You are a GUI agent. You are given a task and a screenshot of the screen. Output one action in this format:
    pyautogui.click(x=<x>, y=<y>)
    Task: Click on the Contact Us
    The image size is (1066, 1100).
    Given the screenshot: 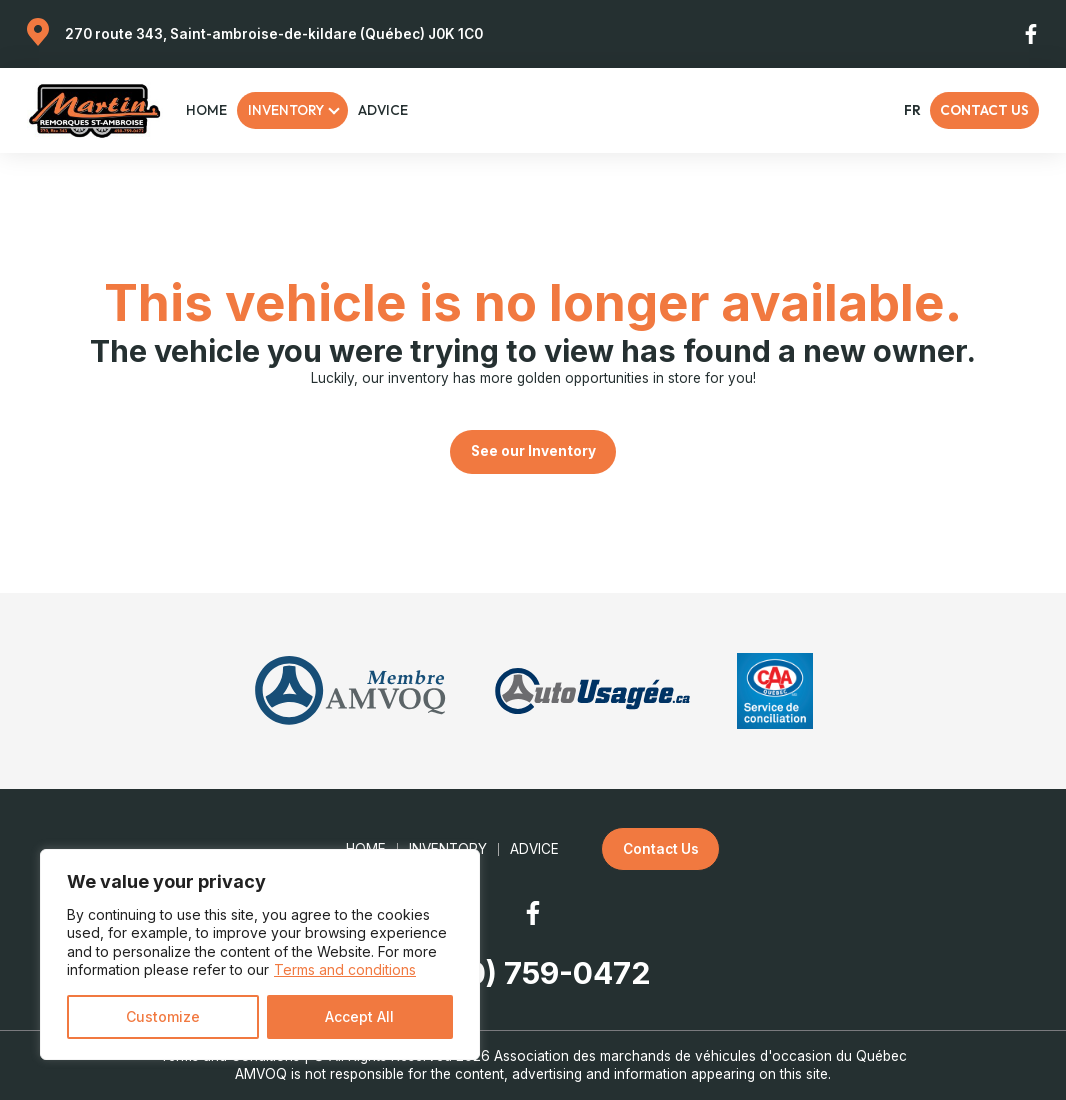 What is the action you would take?
    pyautogui.click(x=984, y=110)
    